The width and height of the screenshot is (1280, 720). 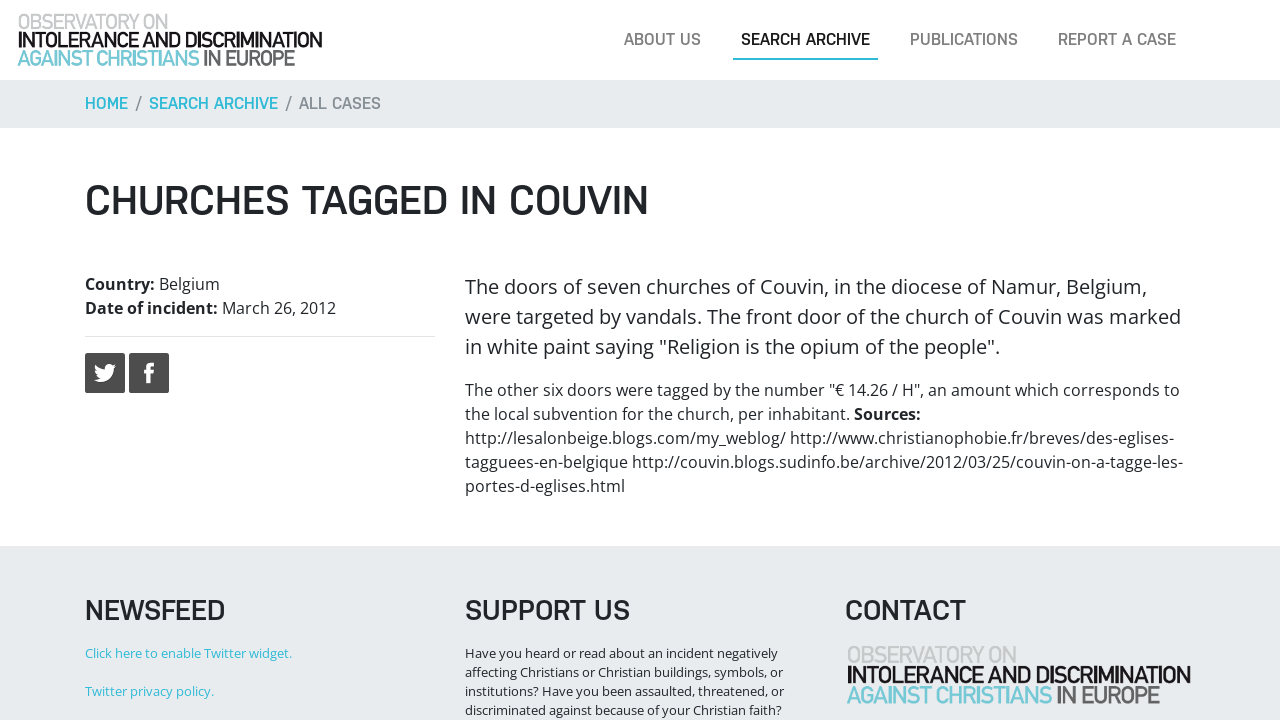 What do you see at coordinates (149, 691) in the screenshot?
I see `Twitter privacy policy.` at bounding box center [149, 691].